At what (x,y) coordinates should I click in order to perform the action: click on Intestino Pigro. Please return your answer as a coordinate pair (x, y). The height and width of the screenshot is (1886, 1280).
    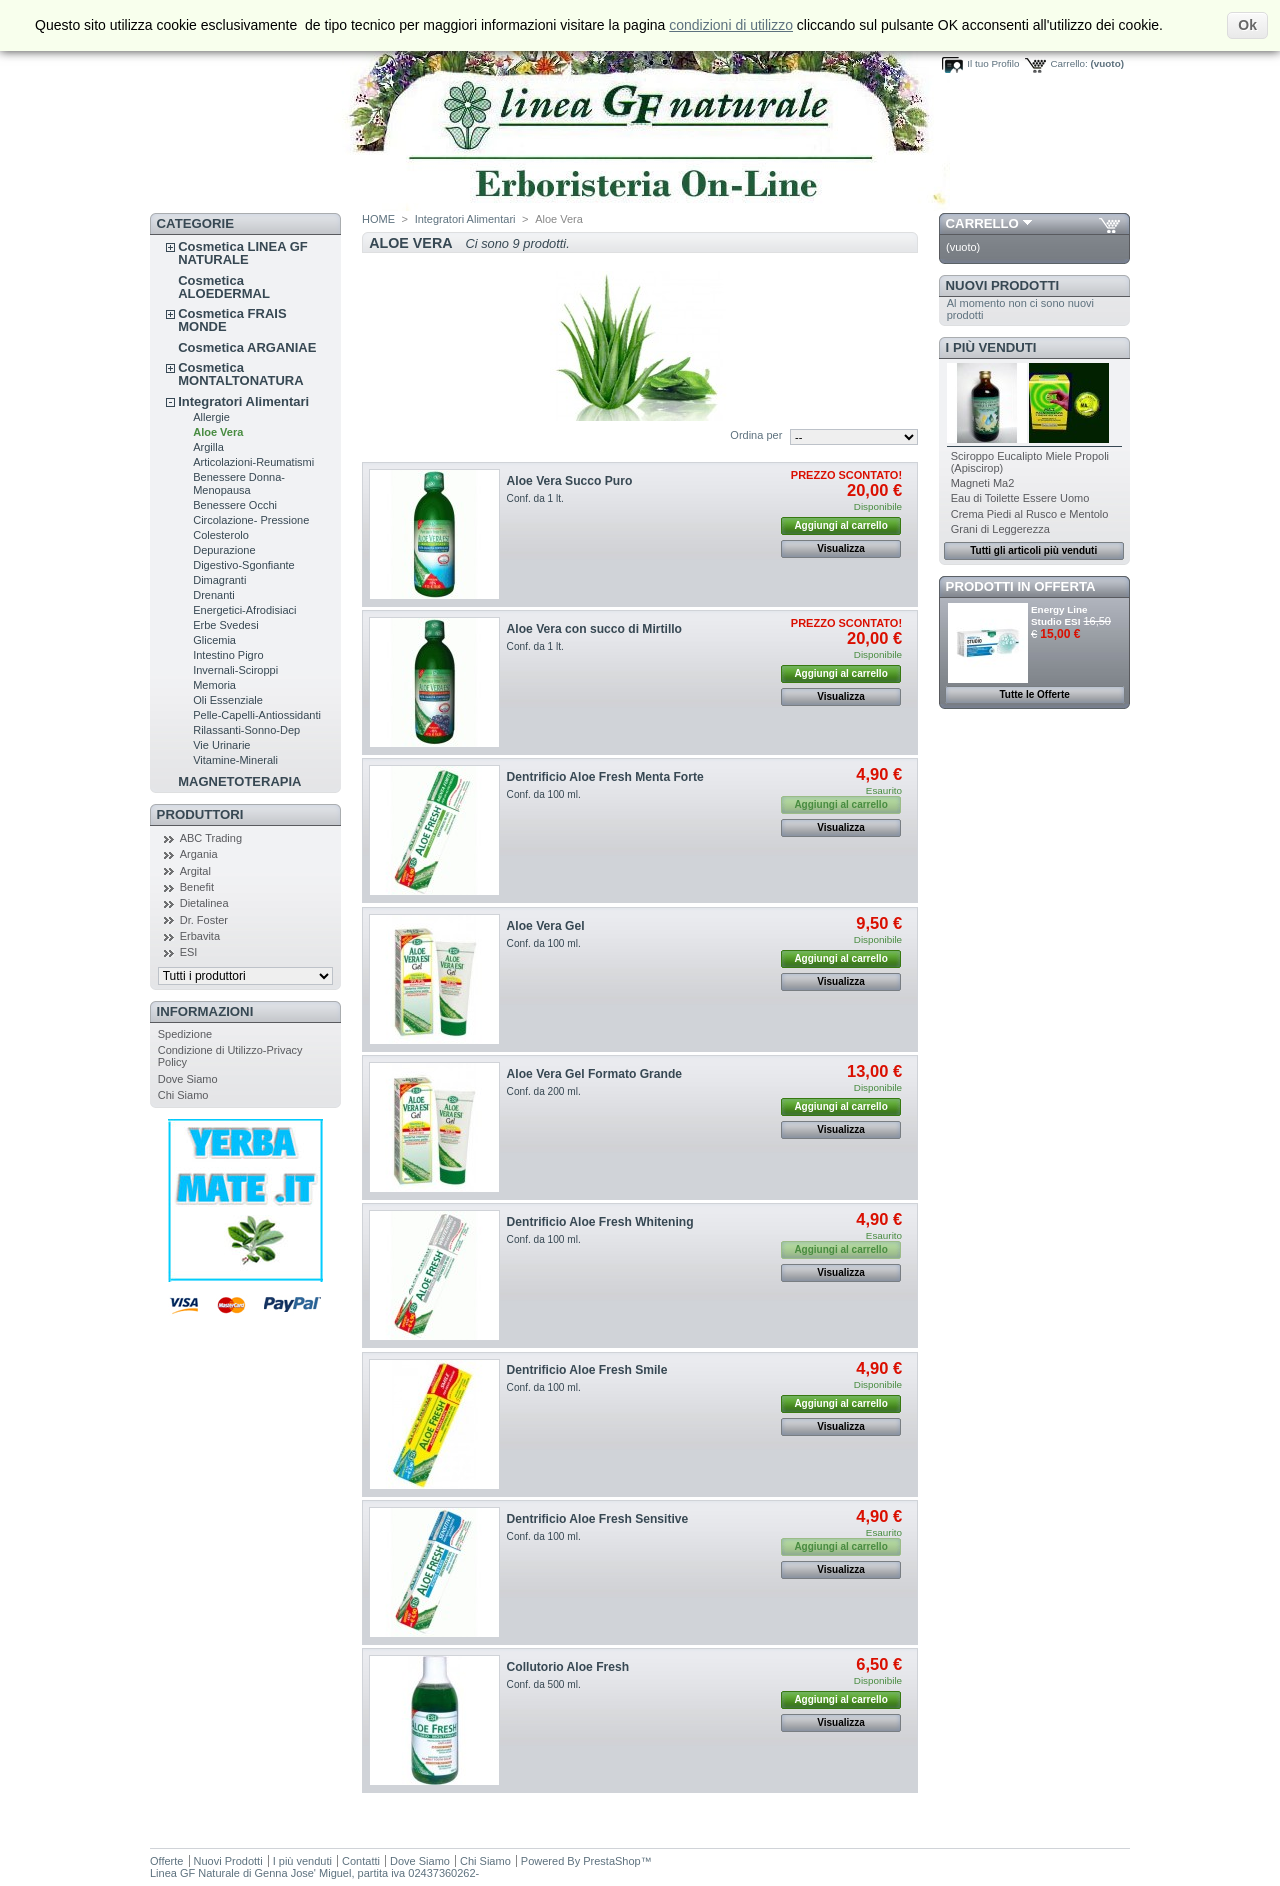
    Looking at the image, I should click on (228, 655).